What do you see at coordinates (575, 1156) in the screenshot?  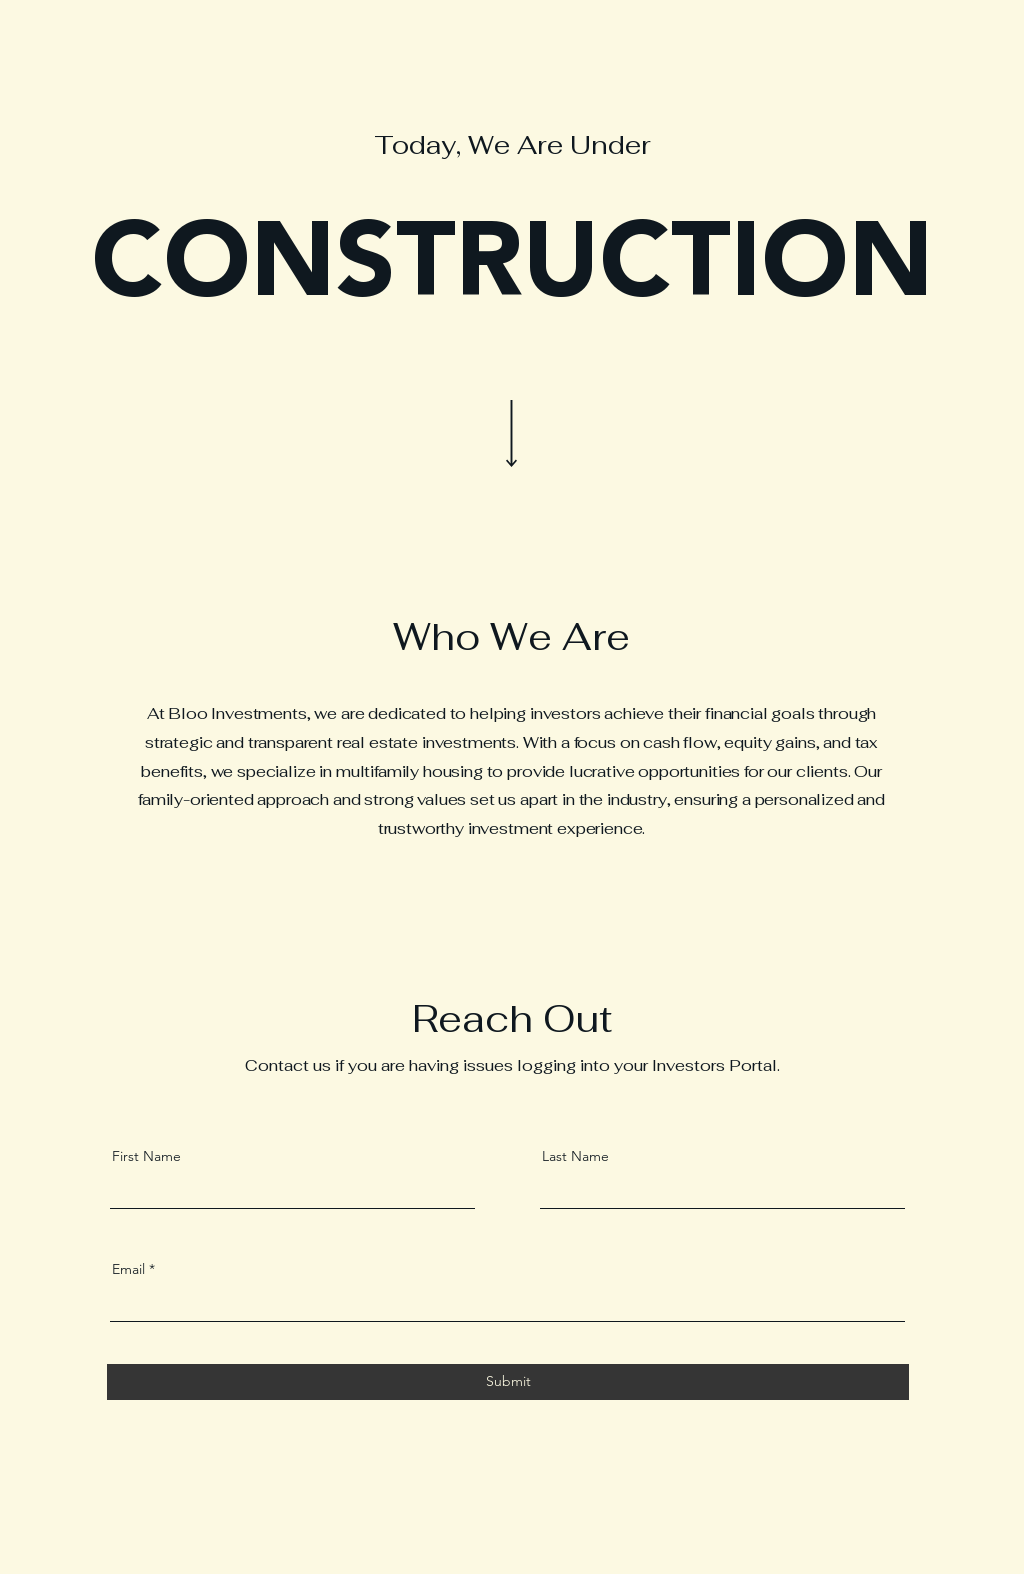 I see `Last Name` at bounding box center [575, 1156].